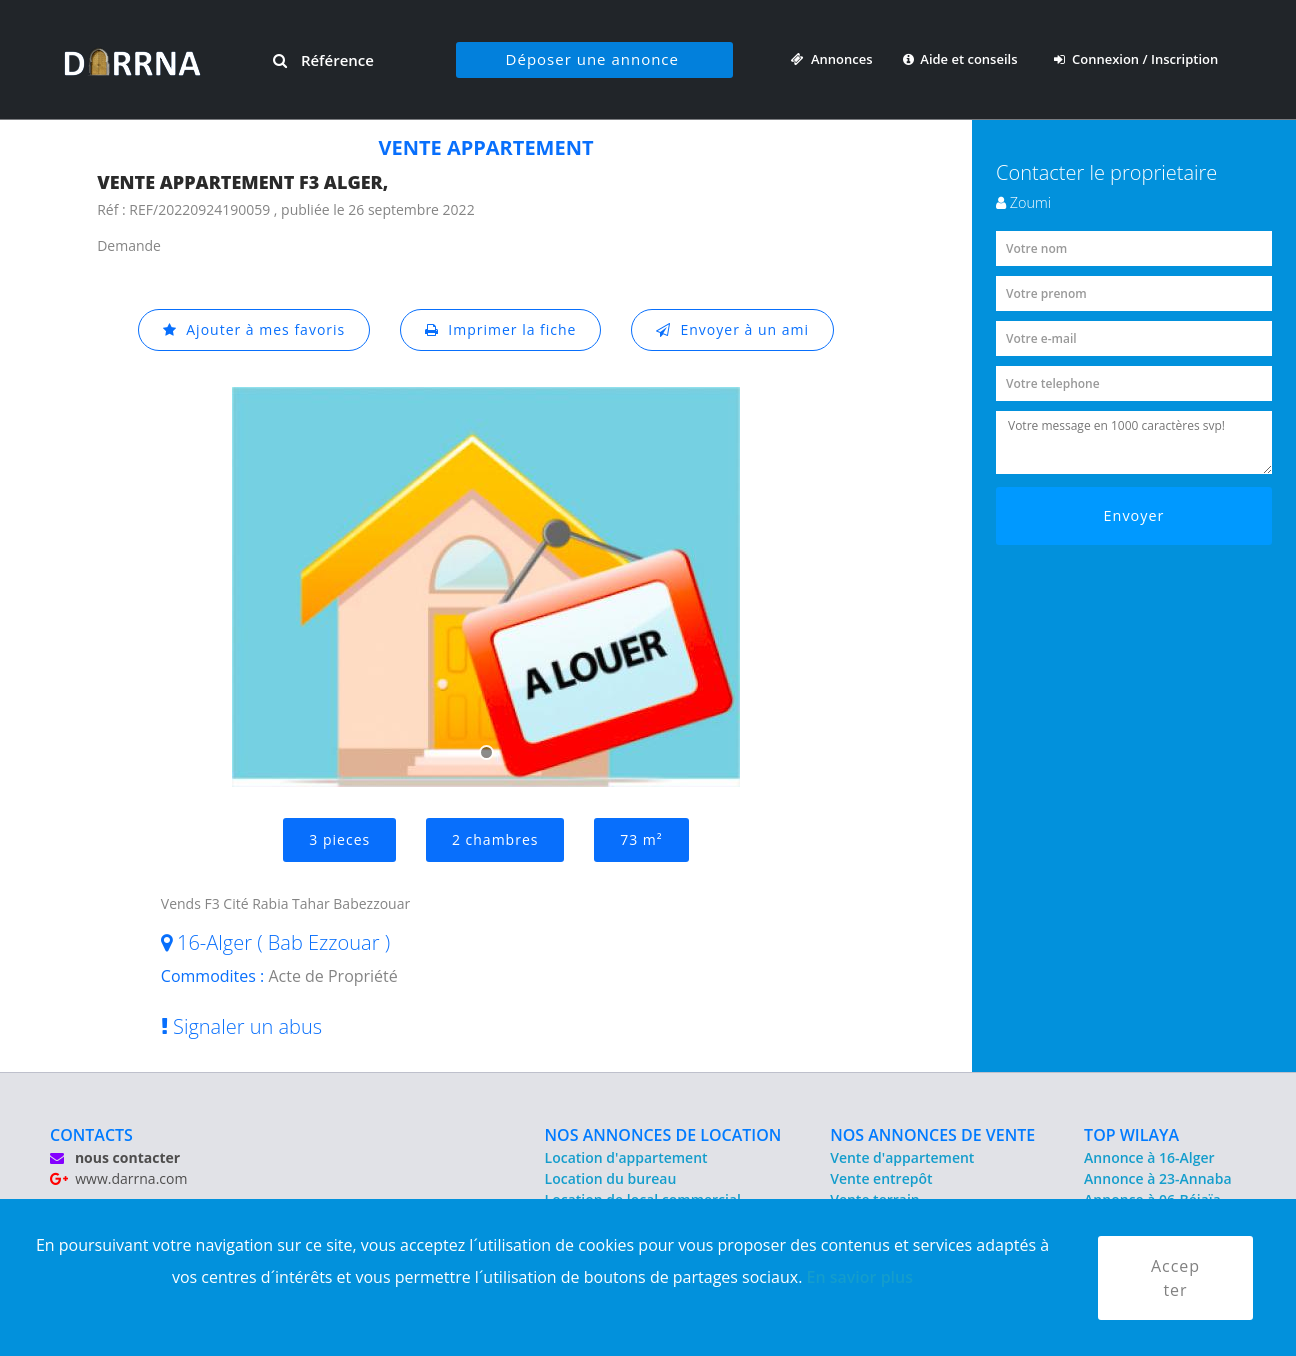 The width and height of the screenshot is (1296, 1356). I want to click on Connexion / Inscription, so click(1136, 59).